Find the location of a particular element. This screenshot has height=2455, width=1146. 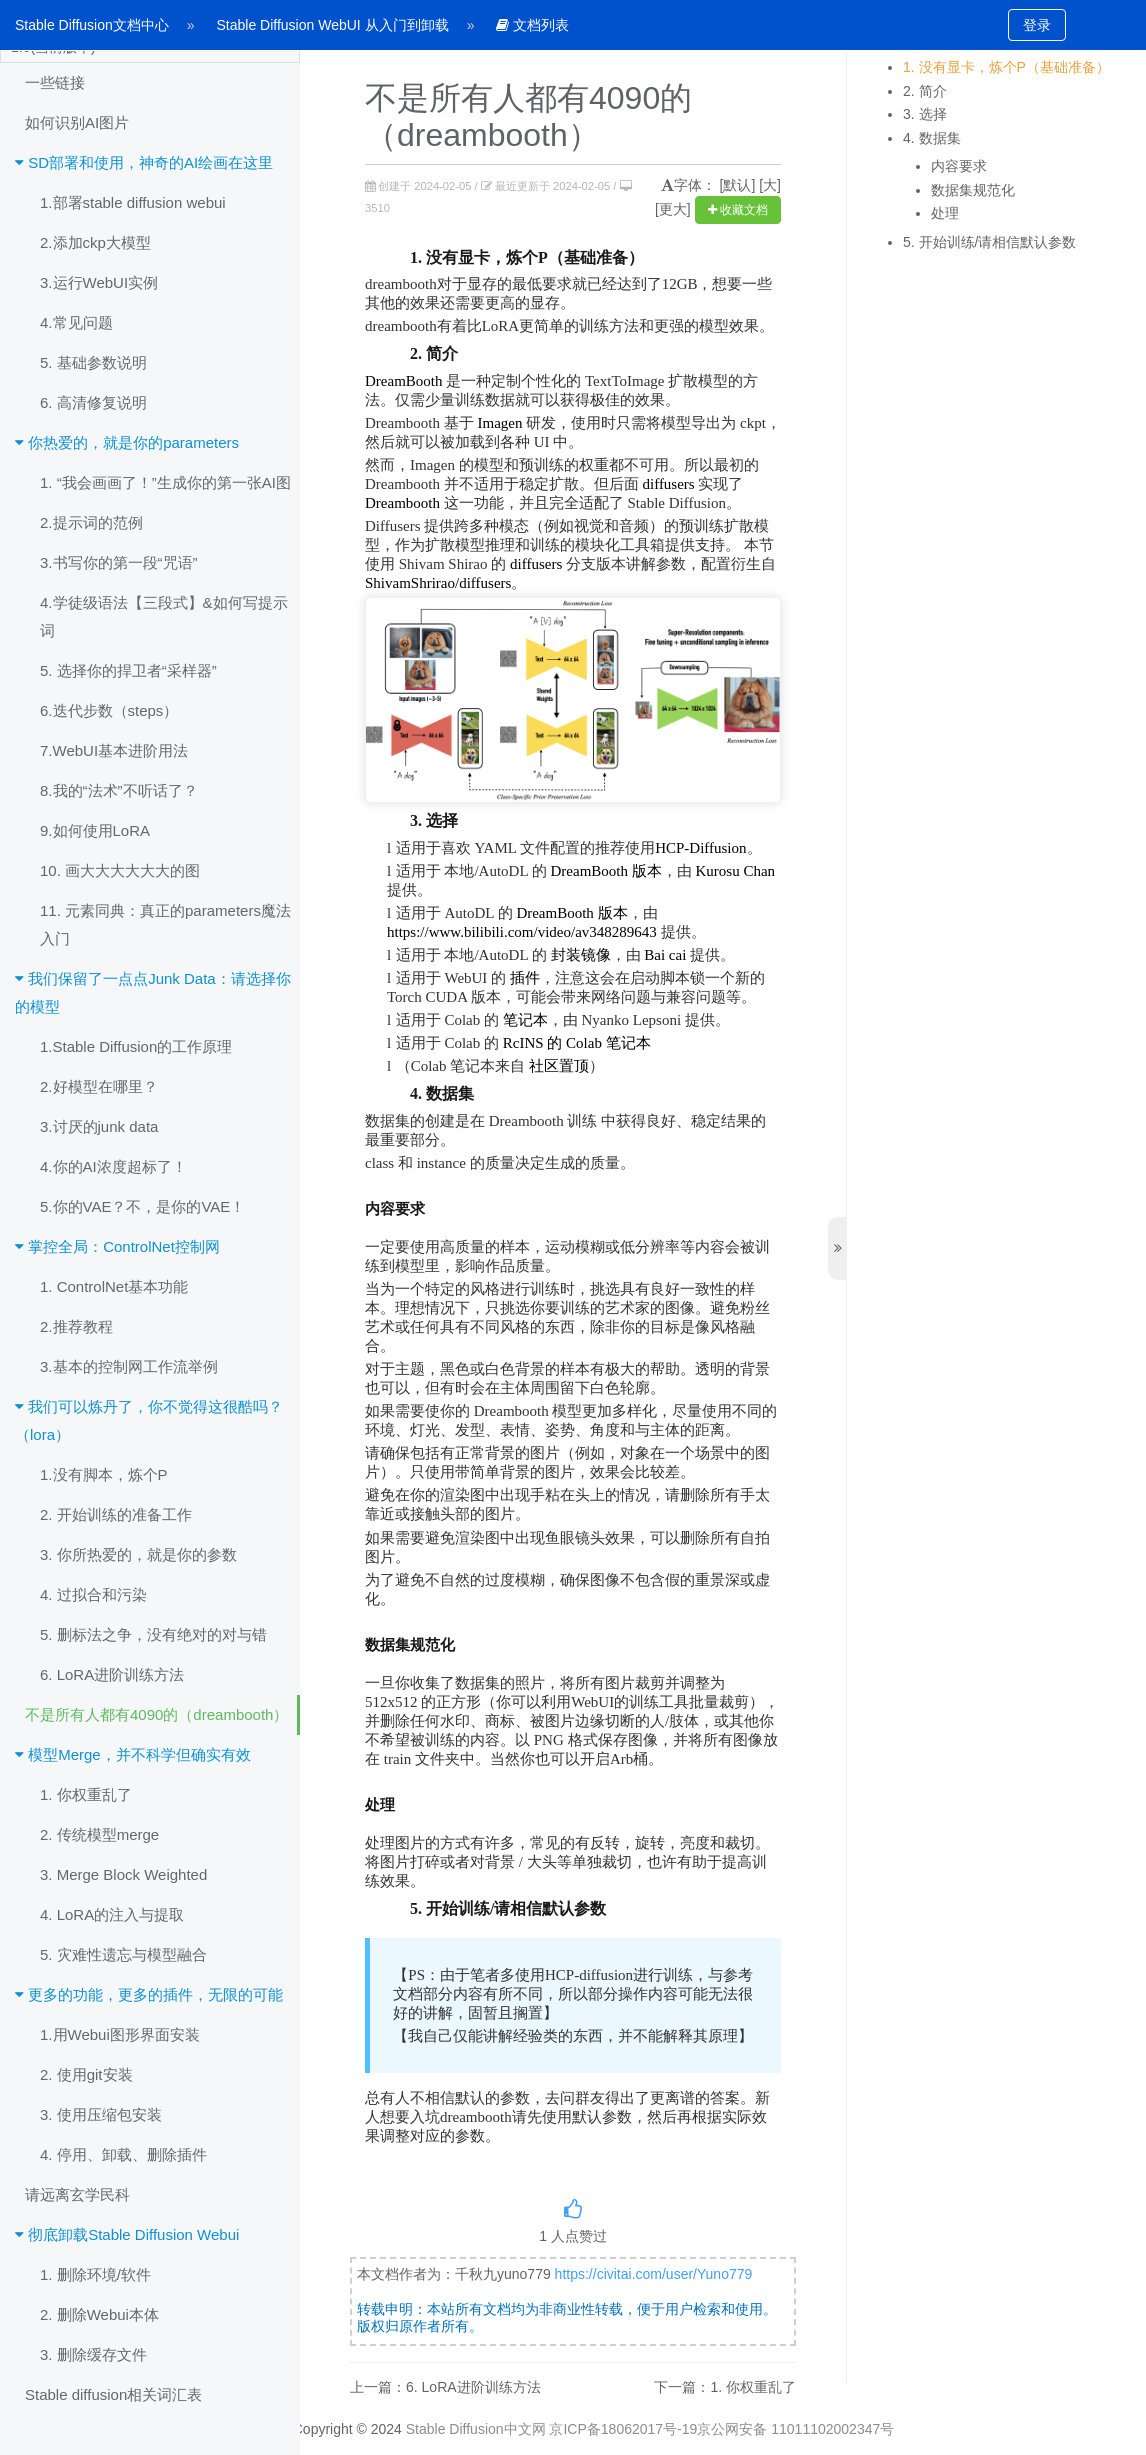

2.推荐教程 is located at coordinates (76, 1326).